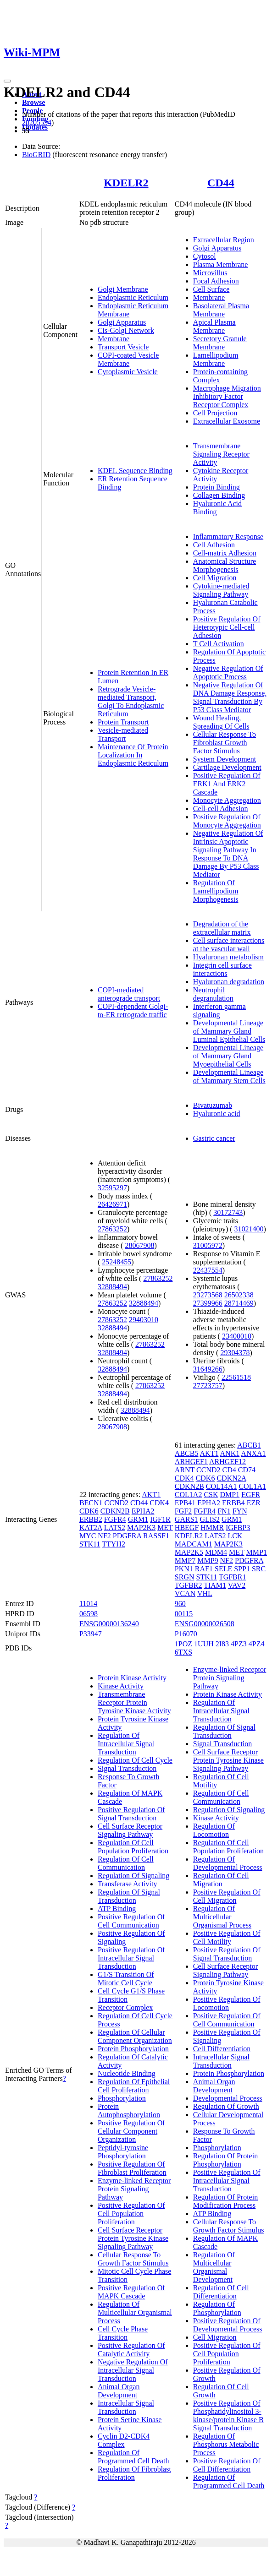  Describe the element at coordinates (210, 273) in the screenshot. I see `Microvillus` at that location.